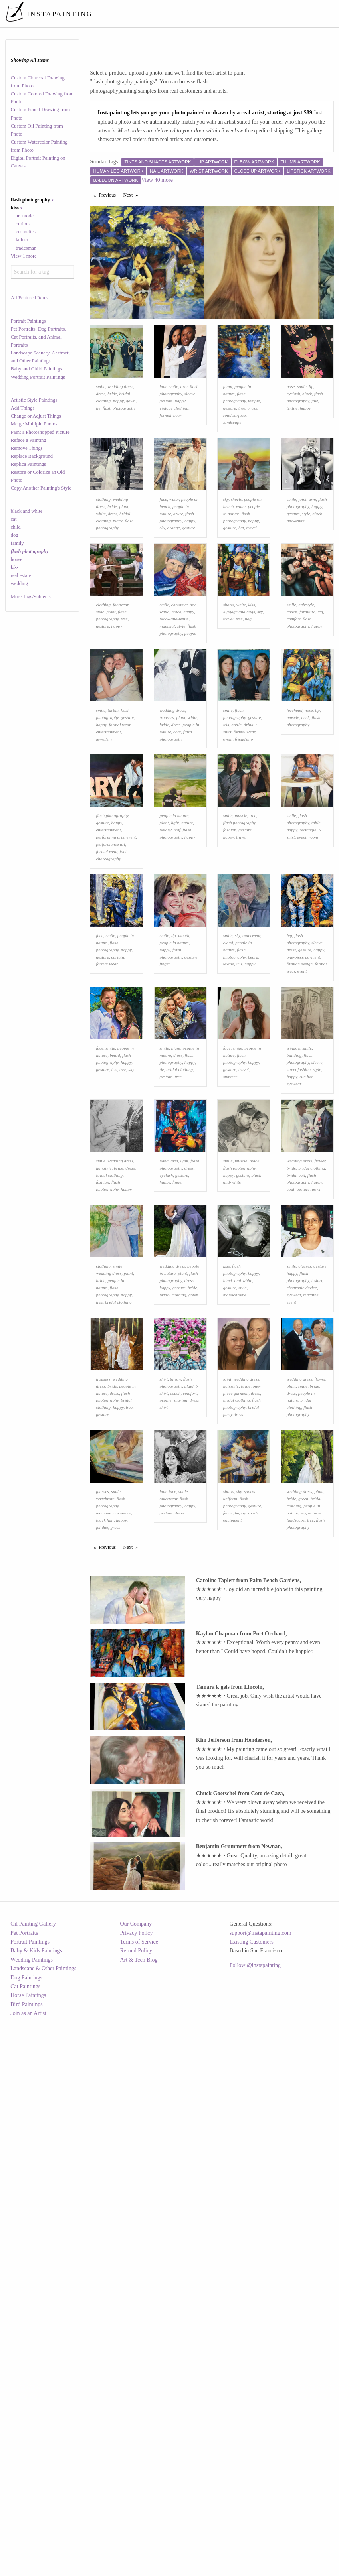 Image resolution: width=339 pixels, height=2576 pixels. I want to click on finger, so click(165, 1112).